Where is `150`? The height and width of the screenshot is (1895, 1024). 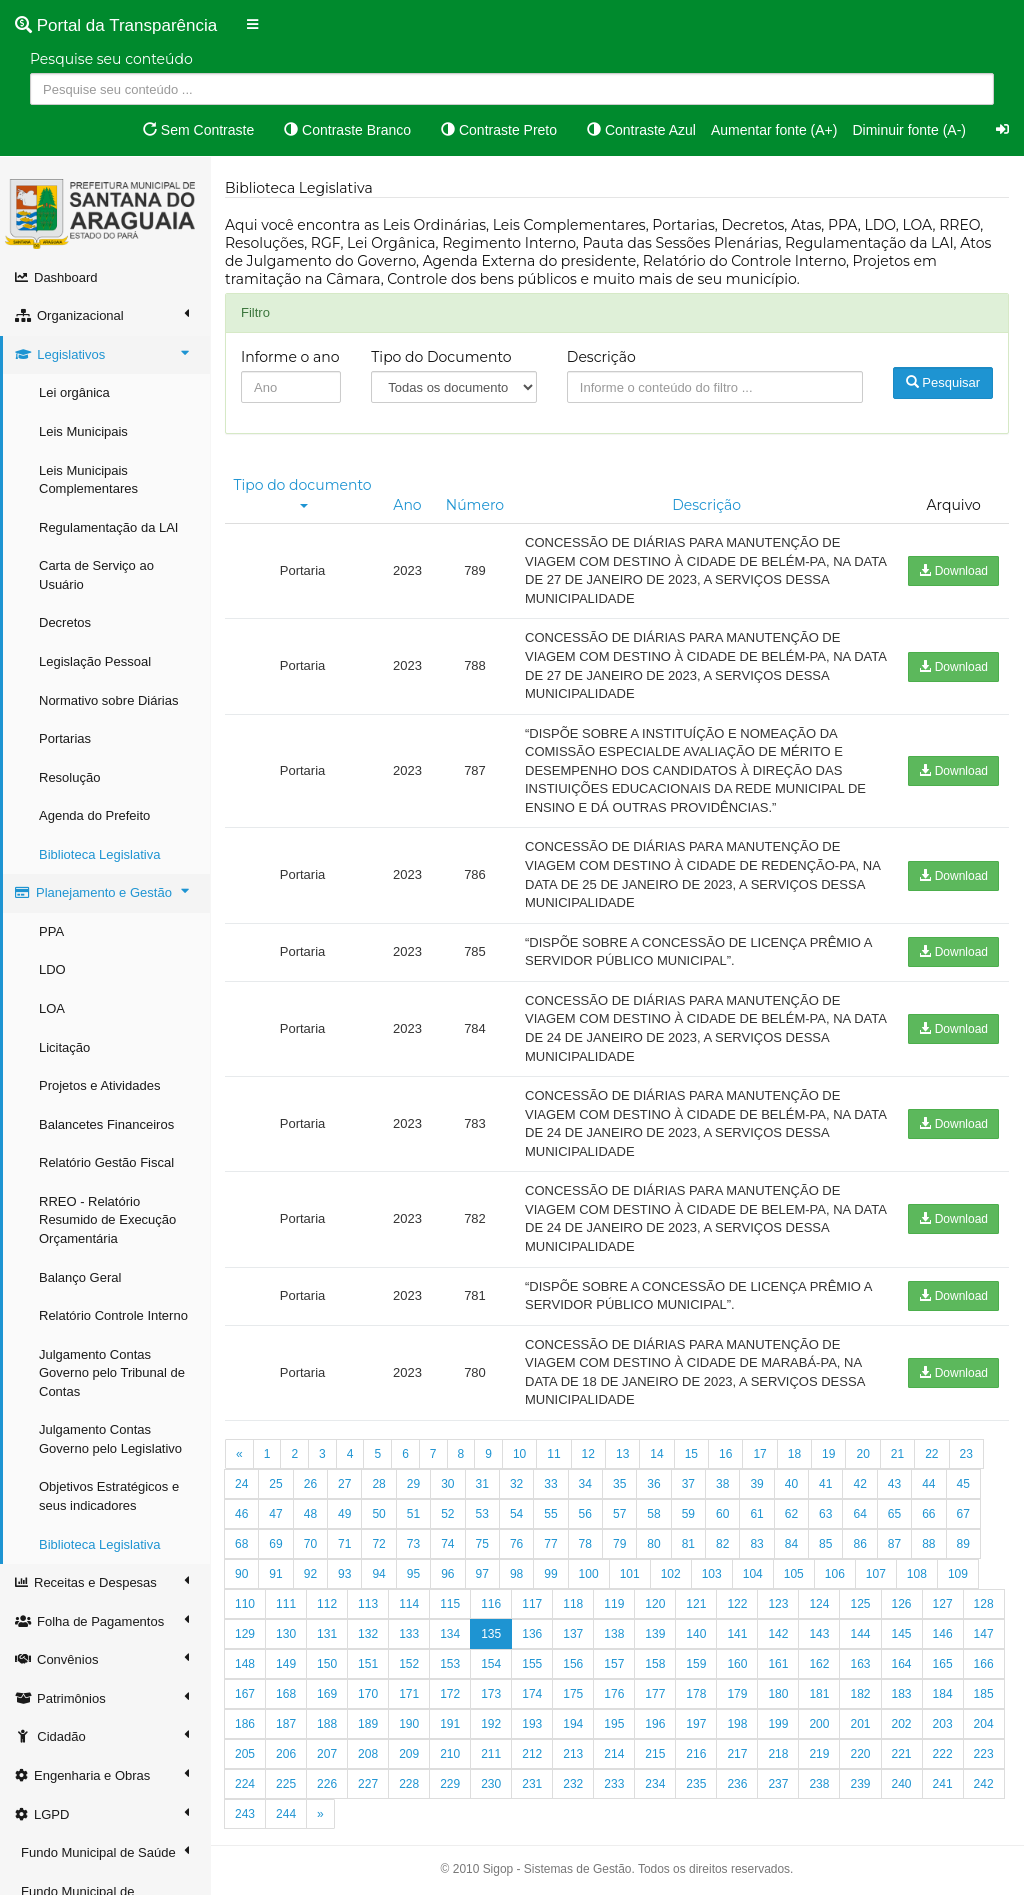
150 is located at coordinates (327, 1664).